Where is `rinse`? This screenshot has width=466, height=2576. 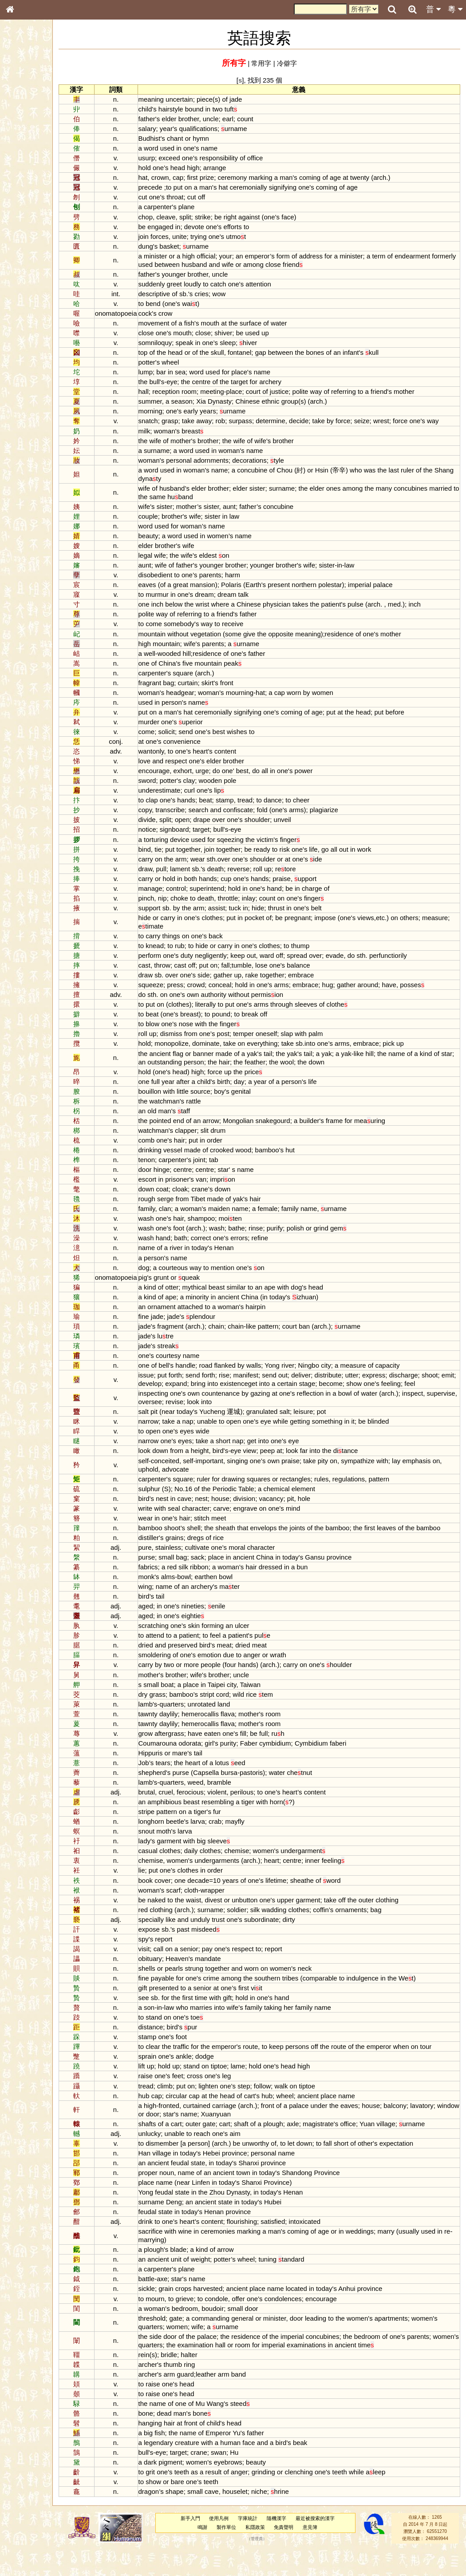
rinse is located at coordinates (279, 1236).